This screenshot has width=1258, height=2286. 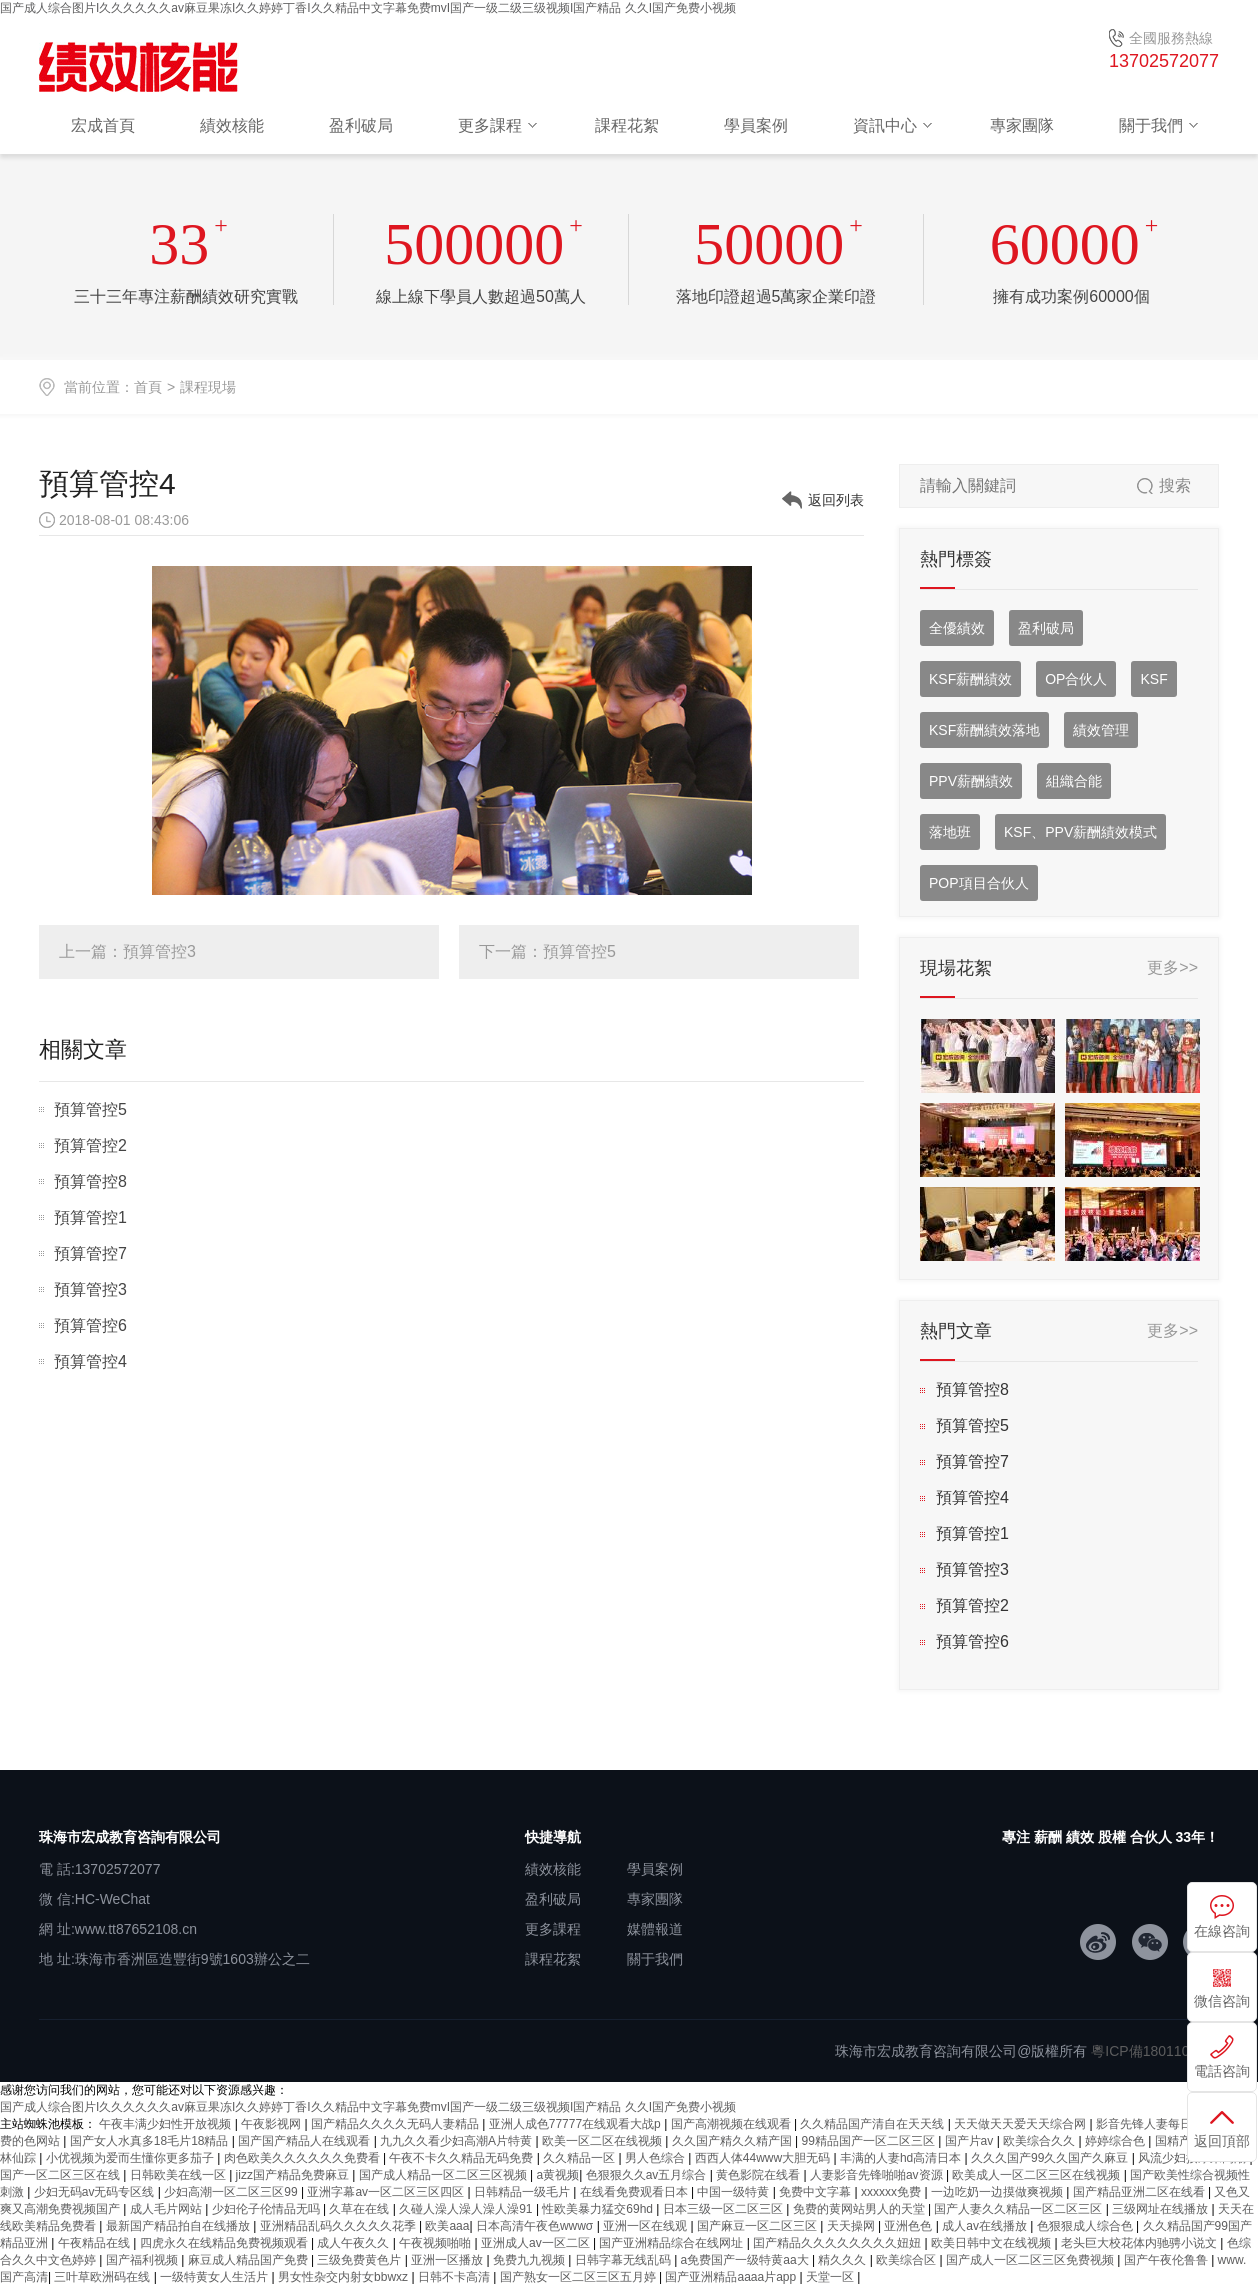 I want to click on 肉色欧美久久久久久久免费看, so click(x=303, y=2158).